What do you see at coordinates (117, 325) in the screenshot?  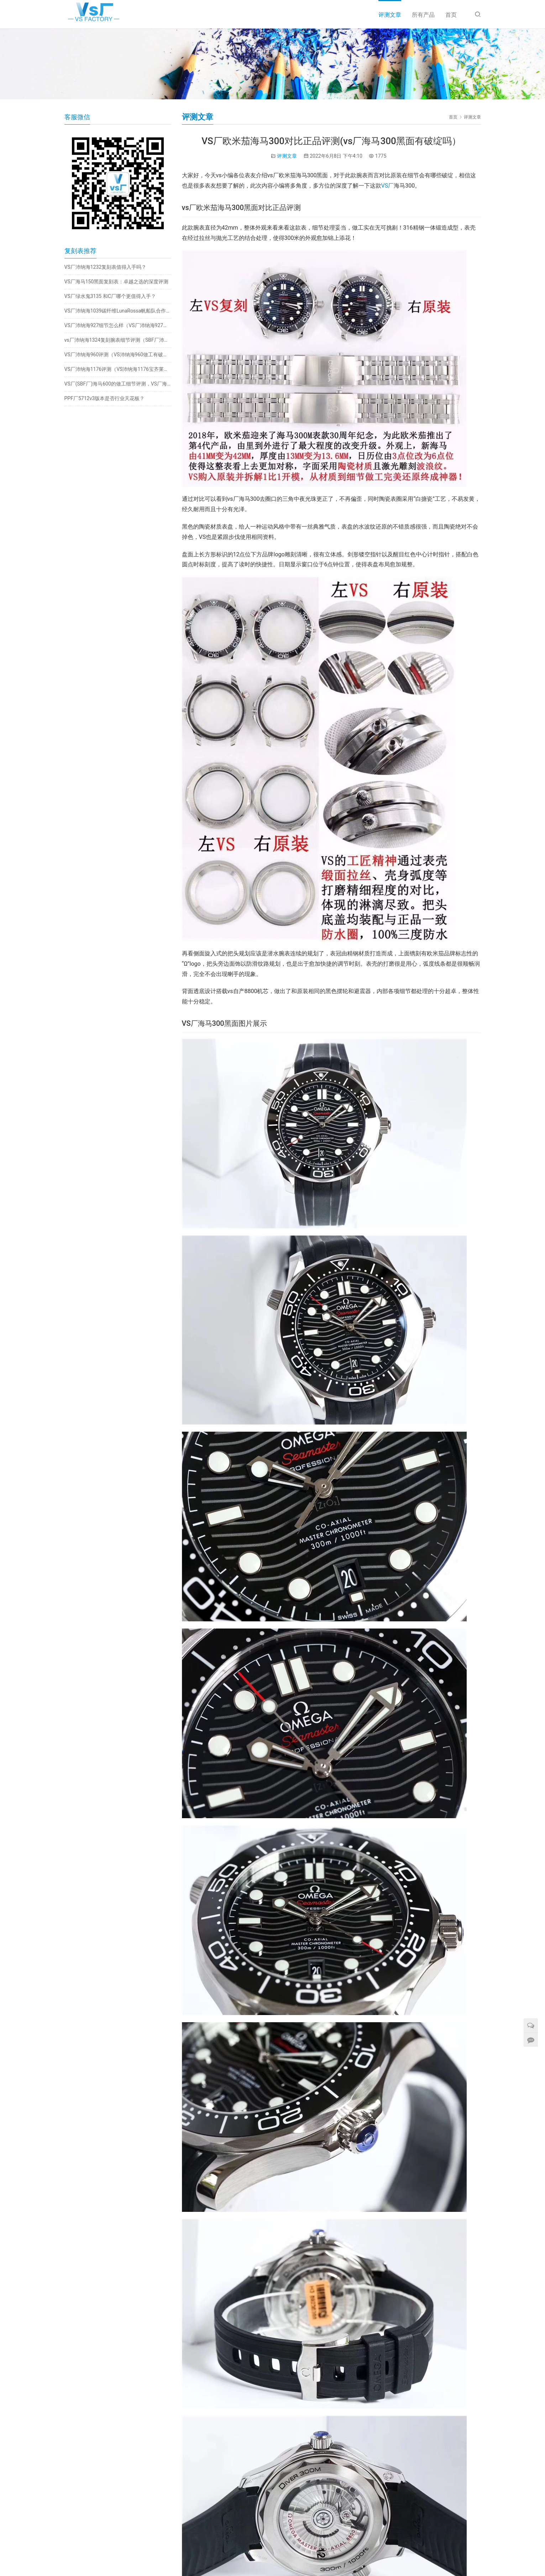 I see `VS厂沛纳海927细节怎么样（VS厂沛纳海927值得入手吗）` at bounding box center [117, 325].